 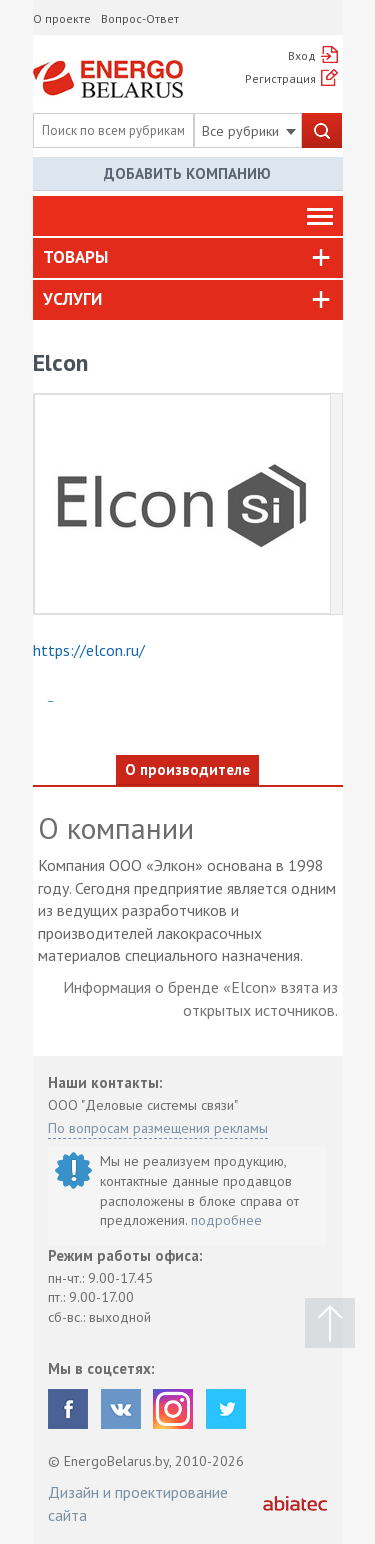 I want to click on О проекте, so click(x=62, y=18).